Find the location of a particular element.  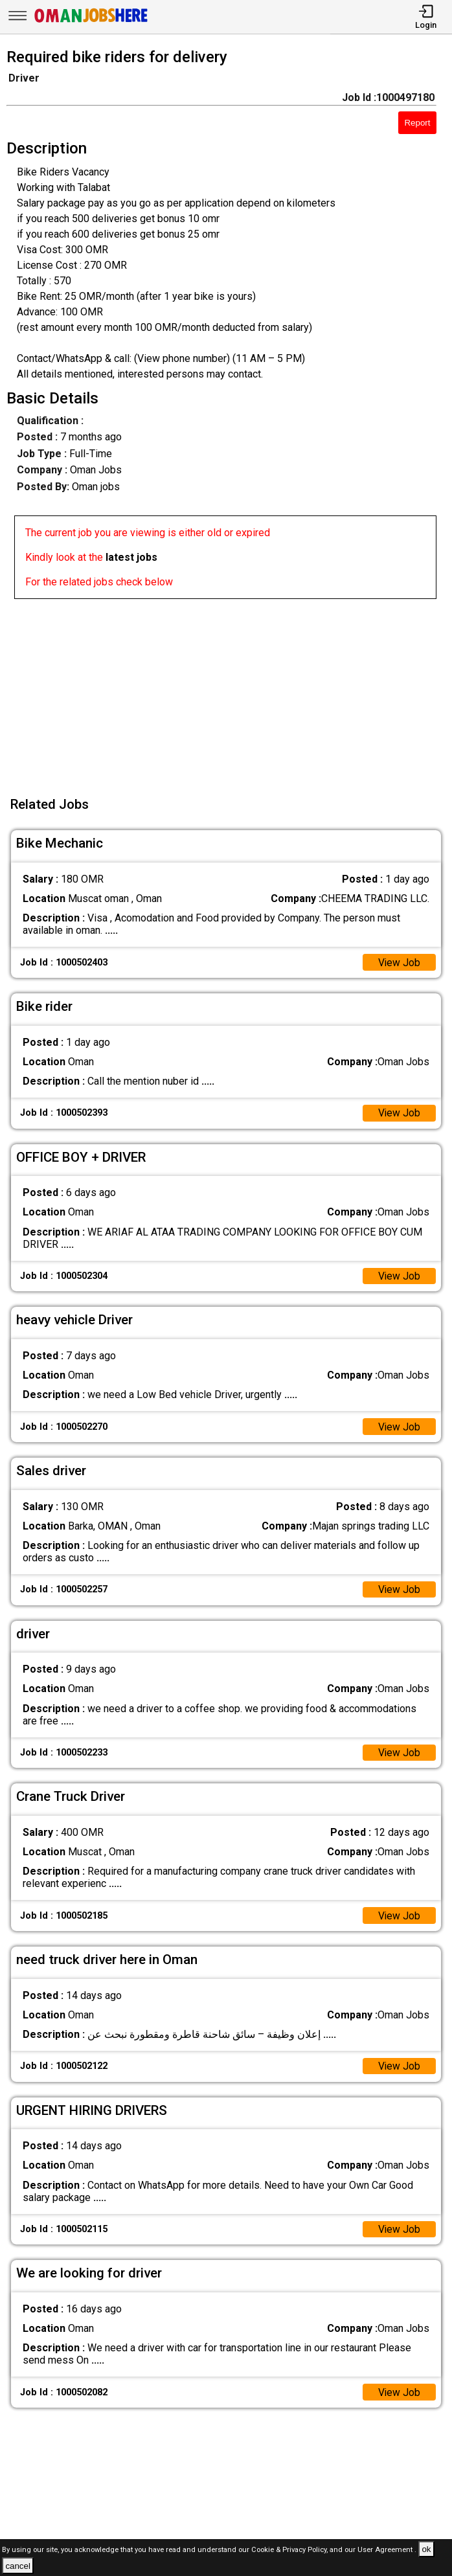

User Agreement . is located at coordinates (386, 2550).